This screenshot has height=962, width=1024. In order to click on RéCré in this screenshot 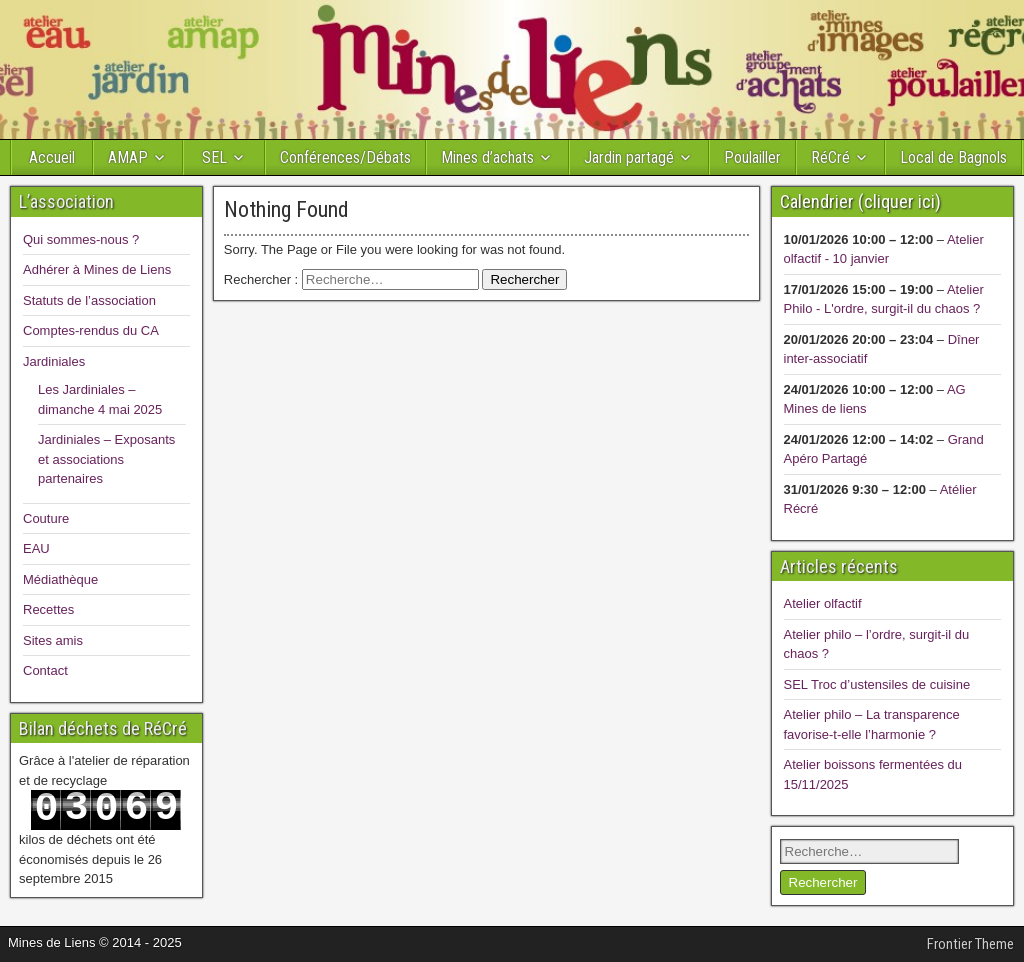, I will do `click(830, 157)`.